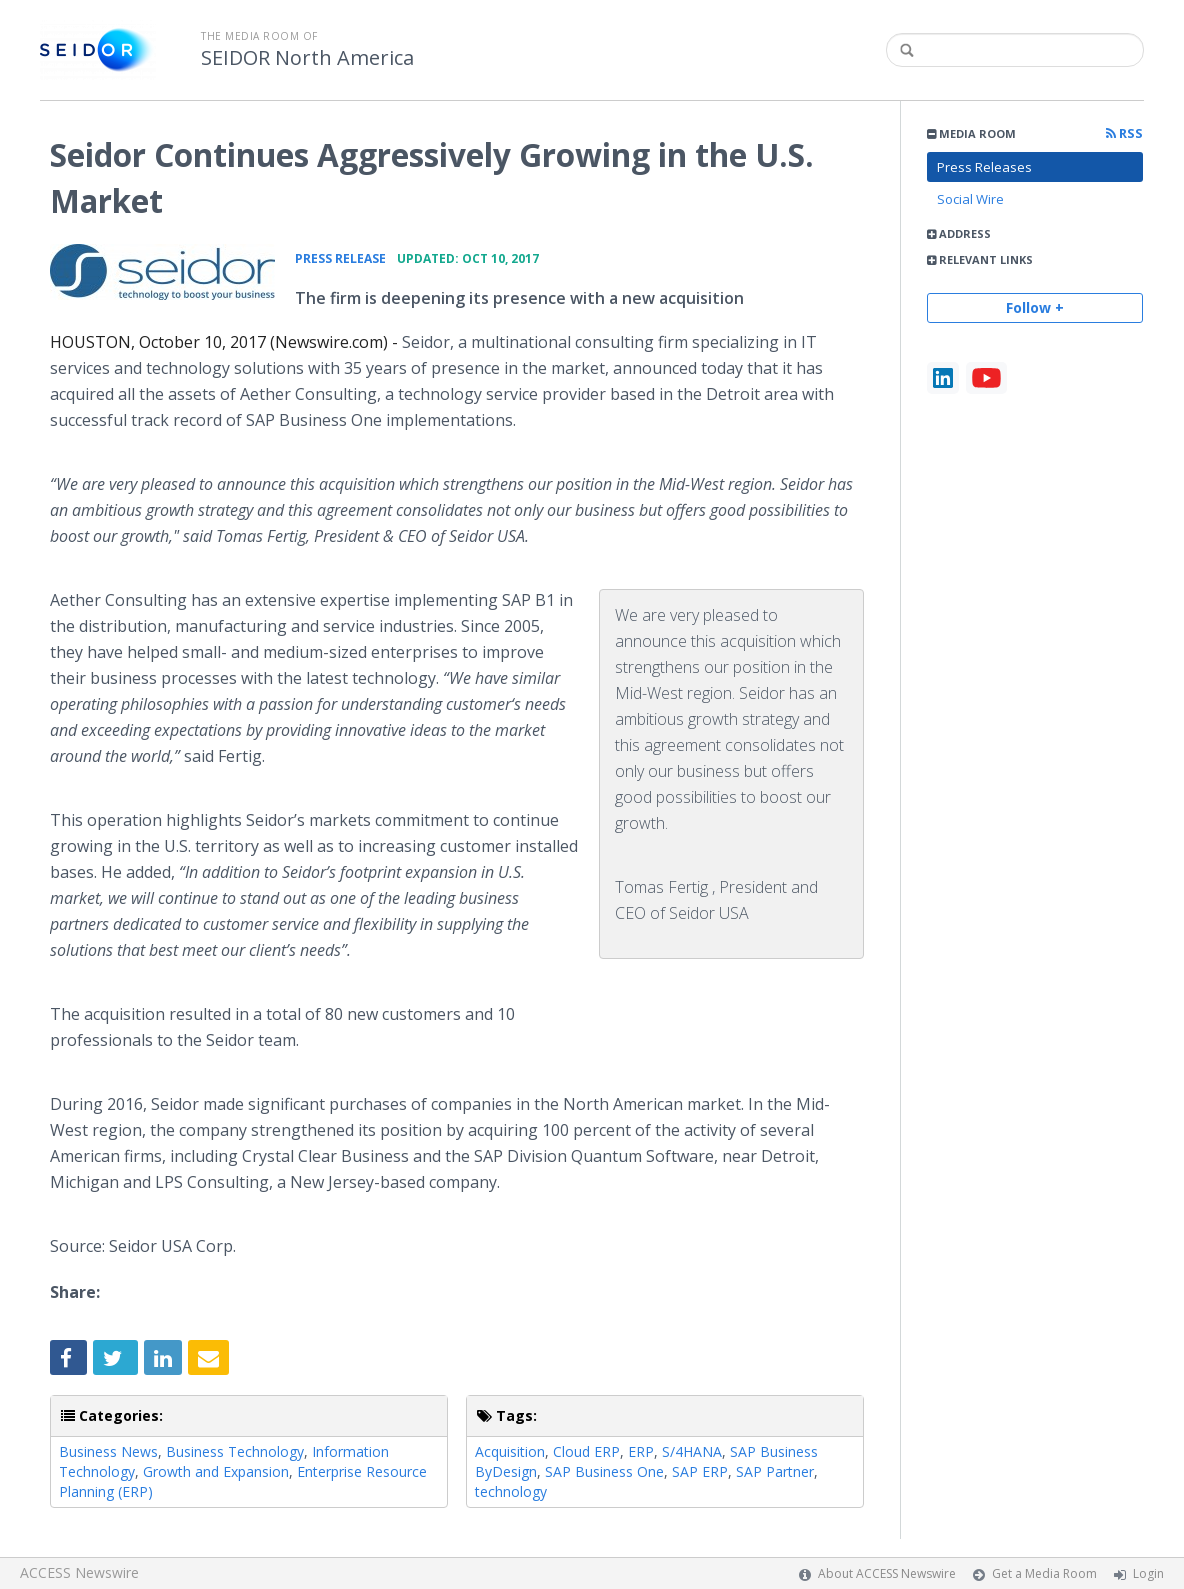 The height and width of the screenshot is (1589, 1184). Describe the element at coordinates (692, 1451) in the screenshot. I see `S/4HANA` at that location.